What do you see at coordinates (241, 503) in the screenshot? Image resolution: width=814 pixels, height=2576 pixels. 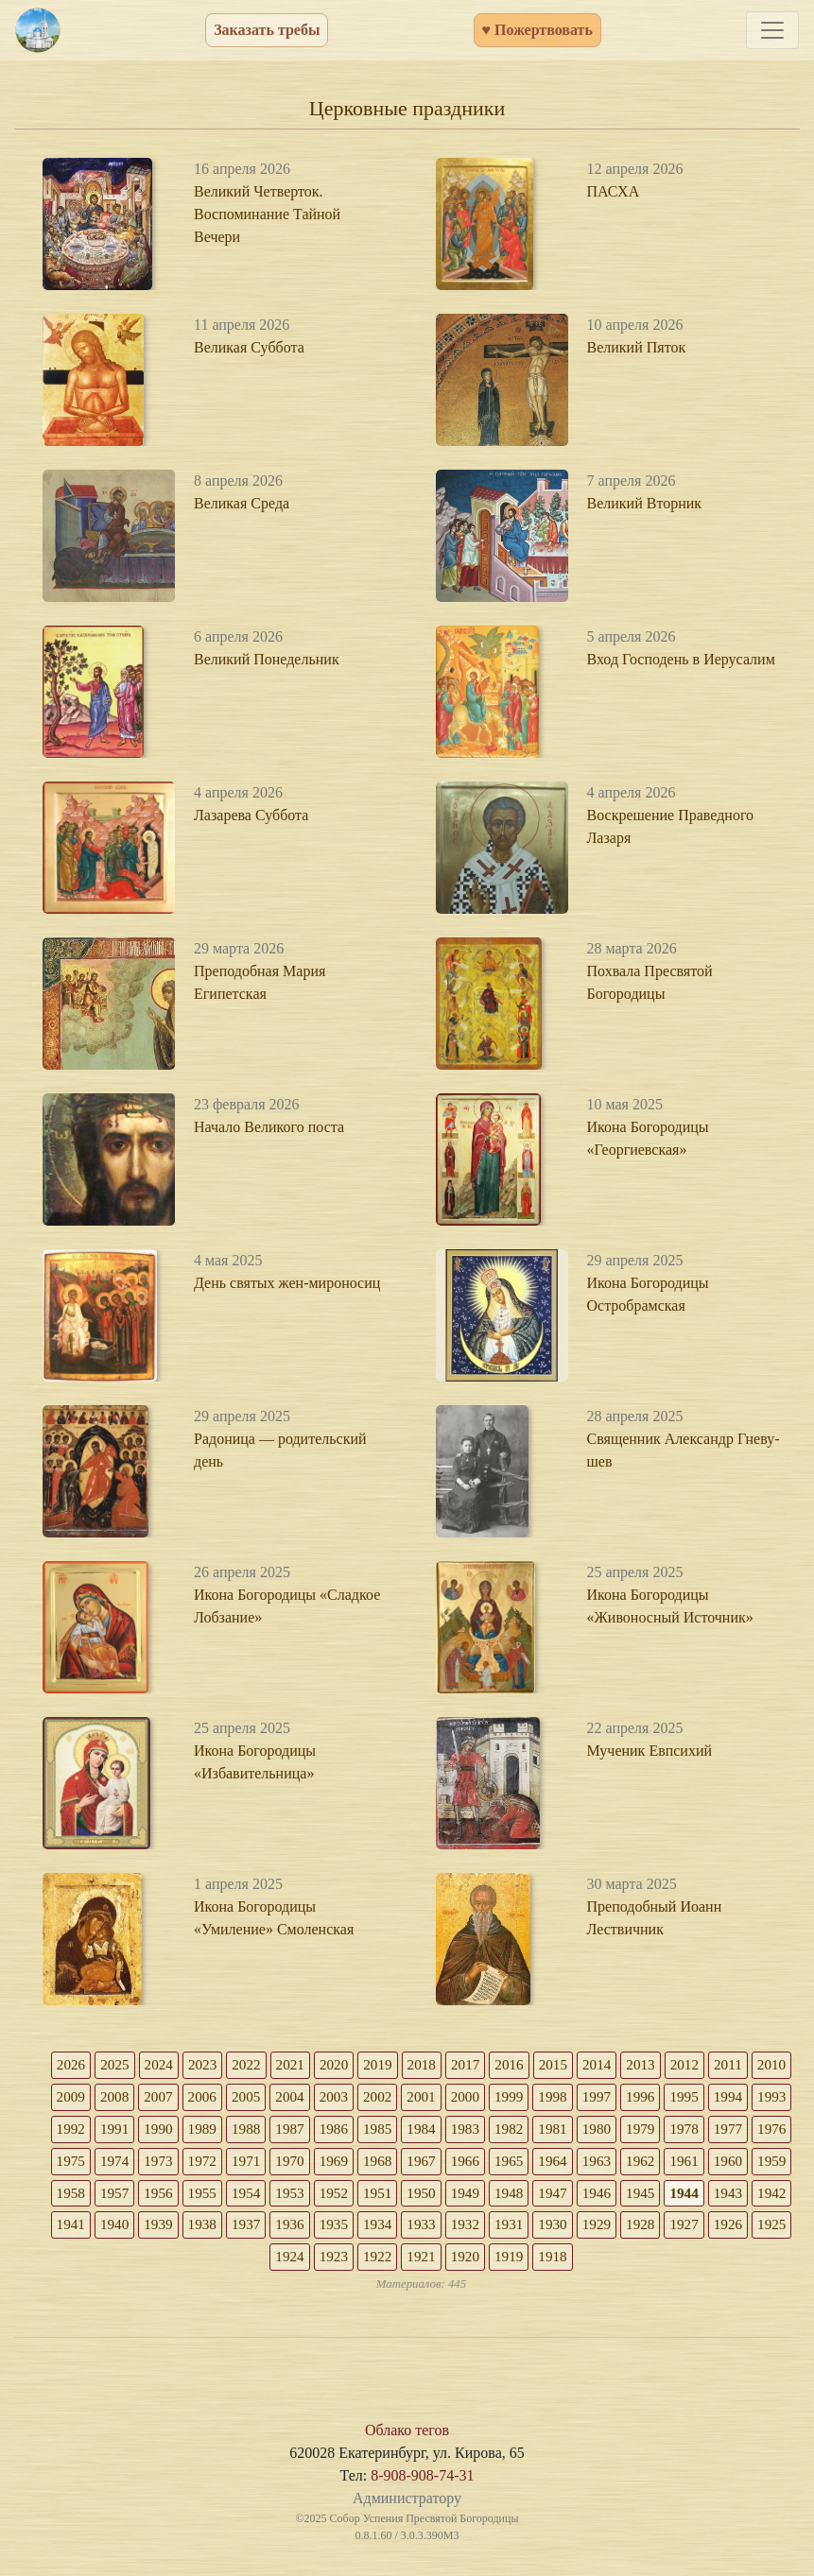 I see `Великая Среда` at bounding box center [241, 503].